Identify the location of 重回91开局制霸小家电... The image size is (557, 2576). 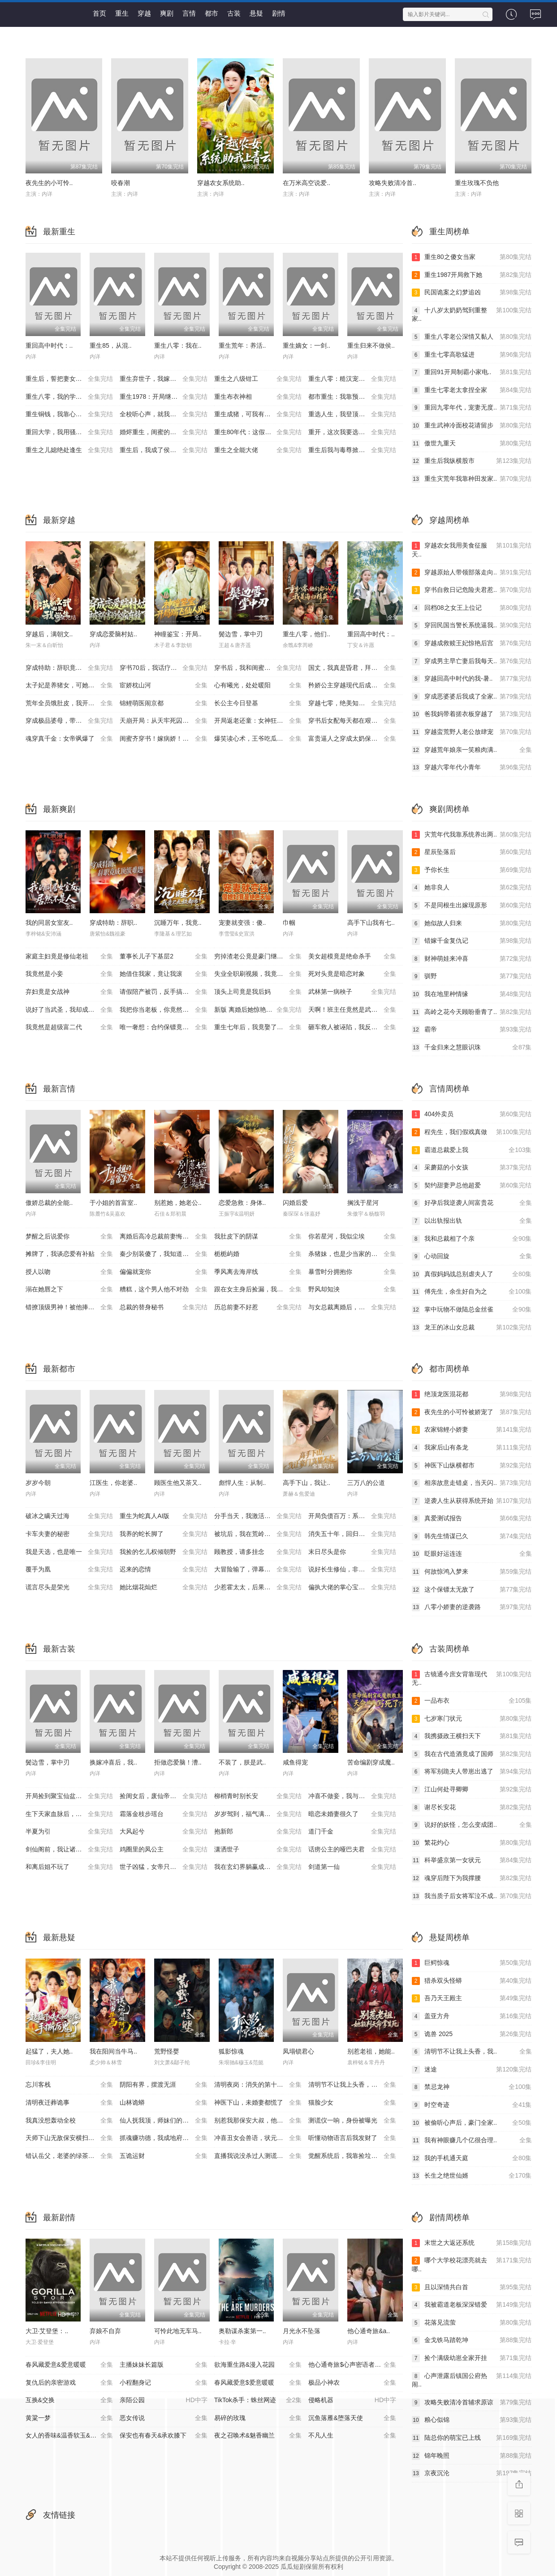
(472, 372).